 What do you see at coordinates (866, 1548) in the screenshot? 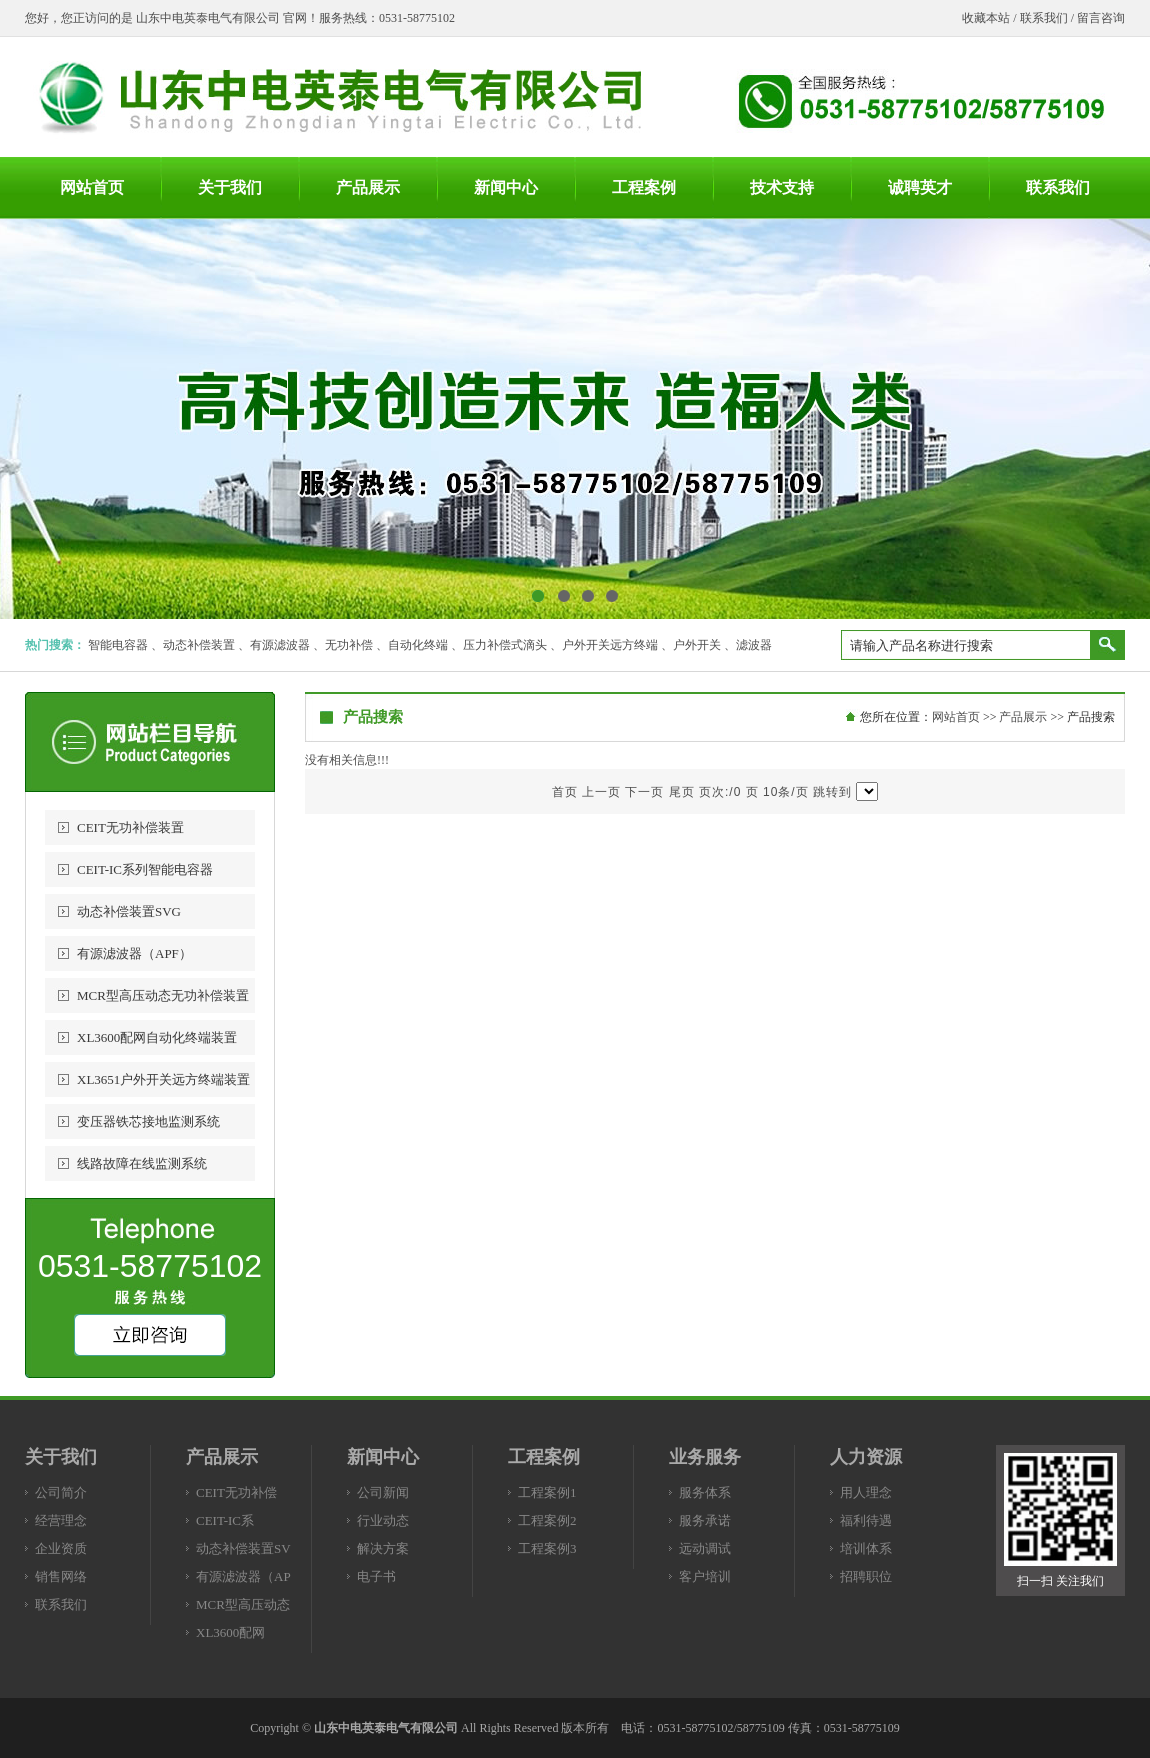
I see `培训体系` at bounding box center [866, 1548].